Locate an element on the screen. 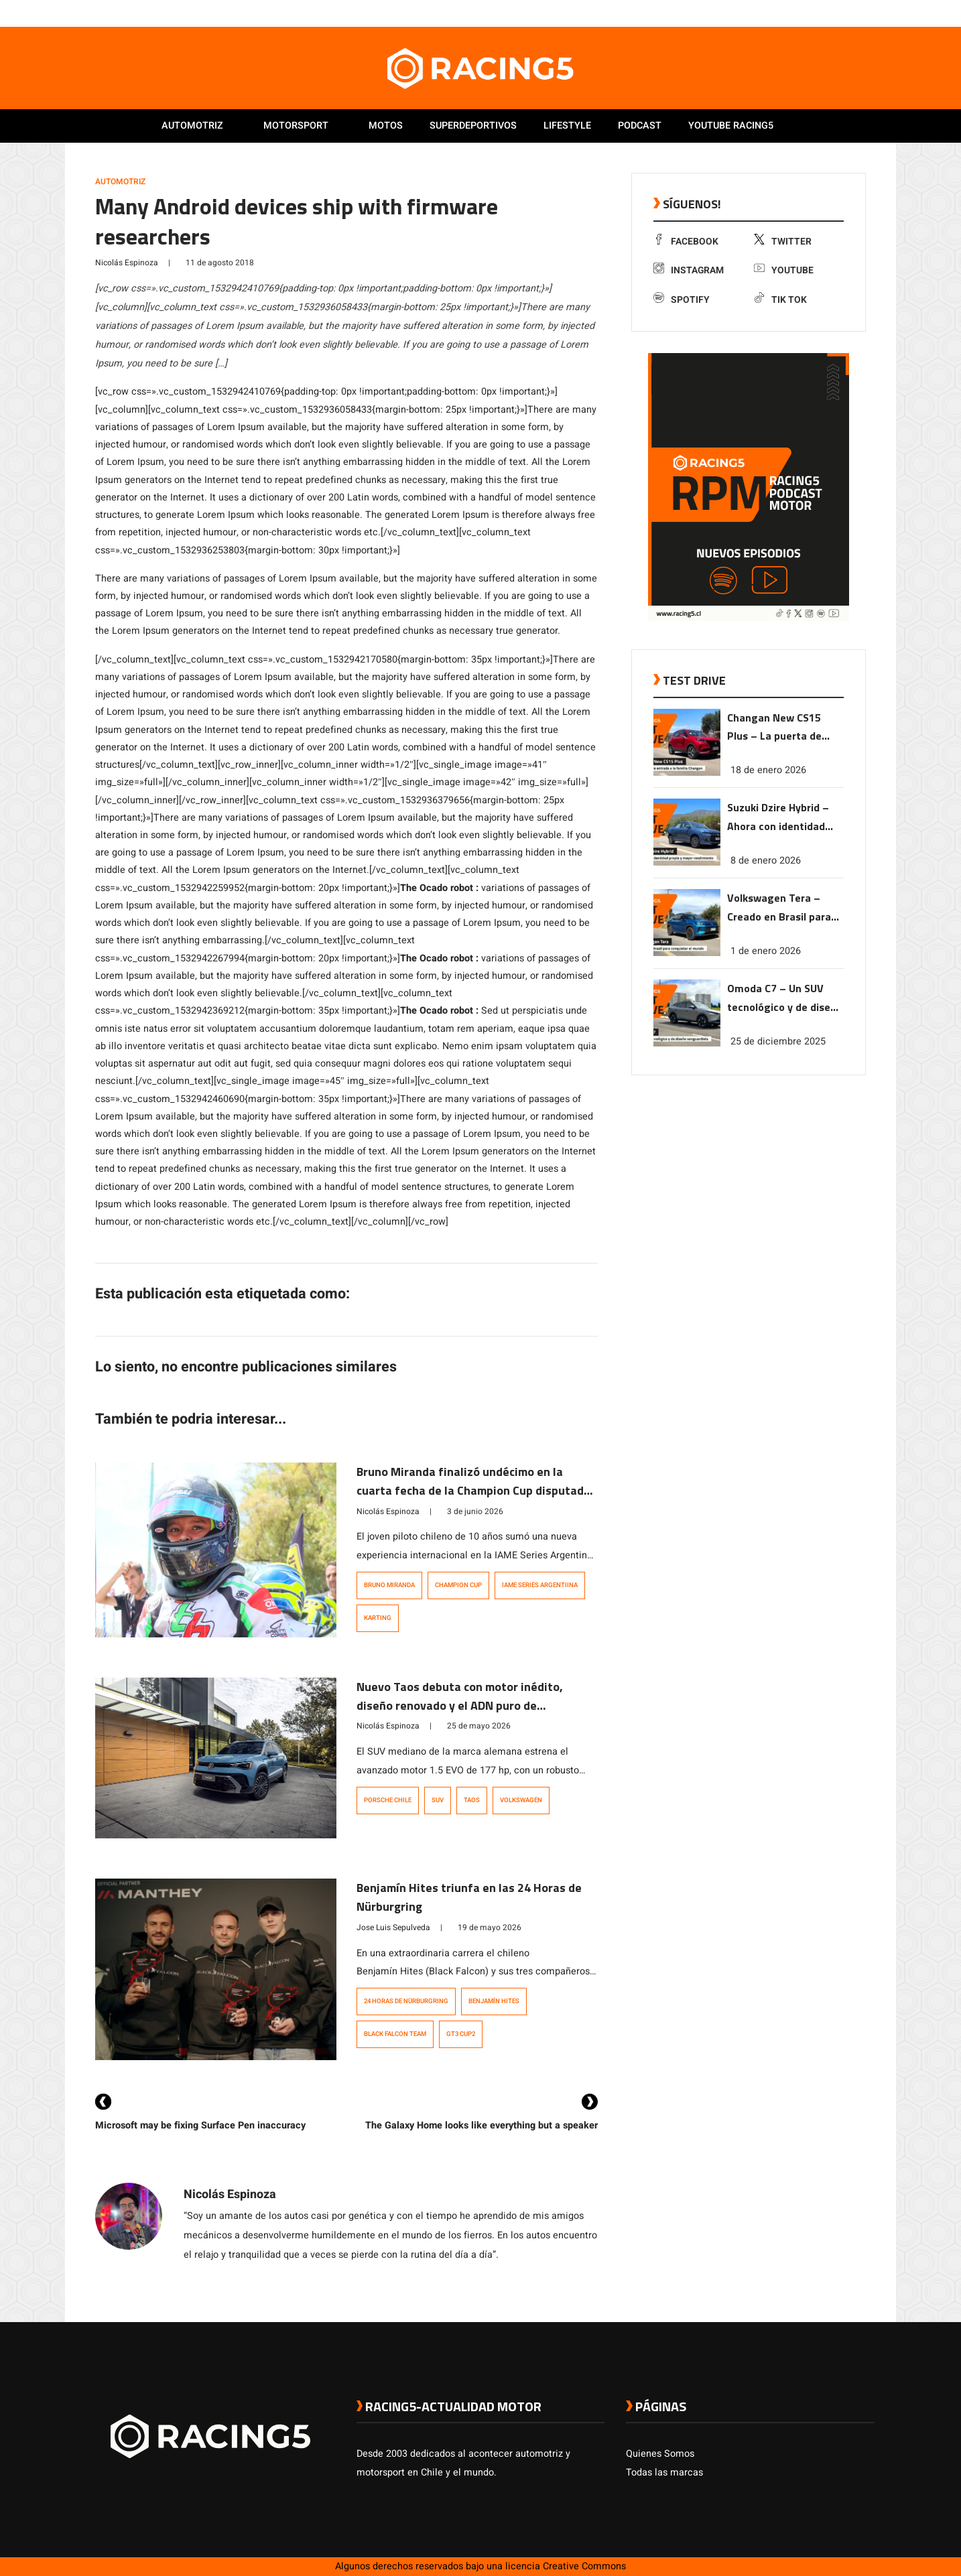  Nicolás Espinoza is located at coordinates (126, 263).